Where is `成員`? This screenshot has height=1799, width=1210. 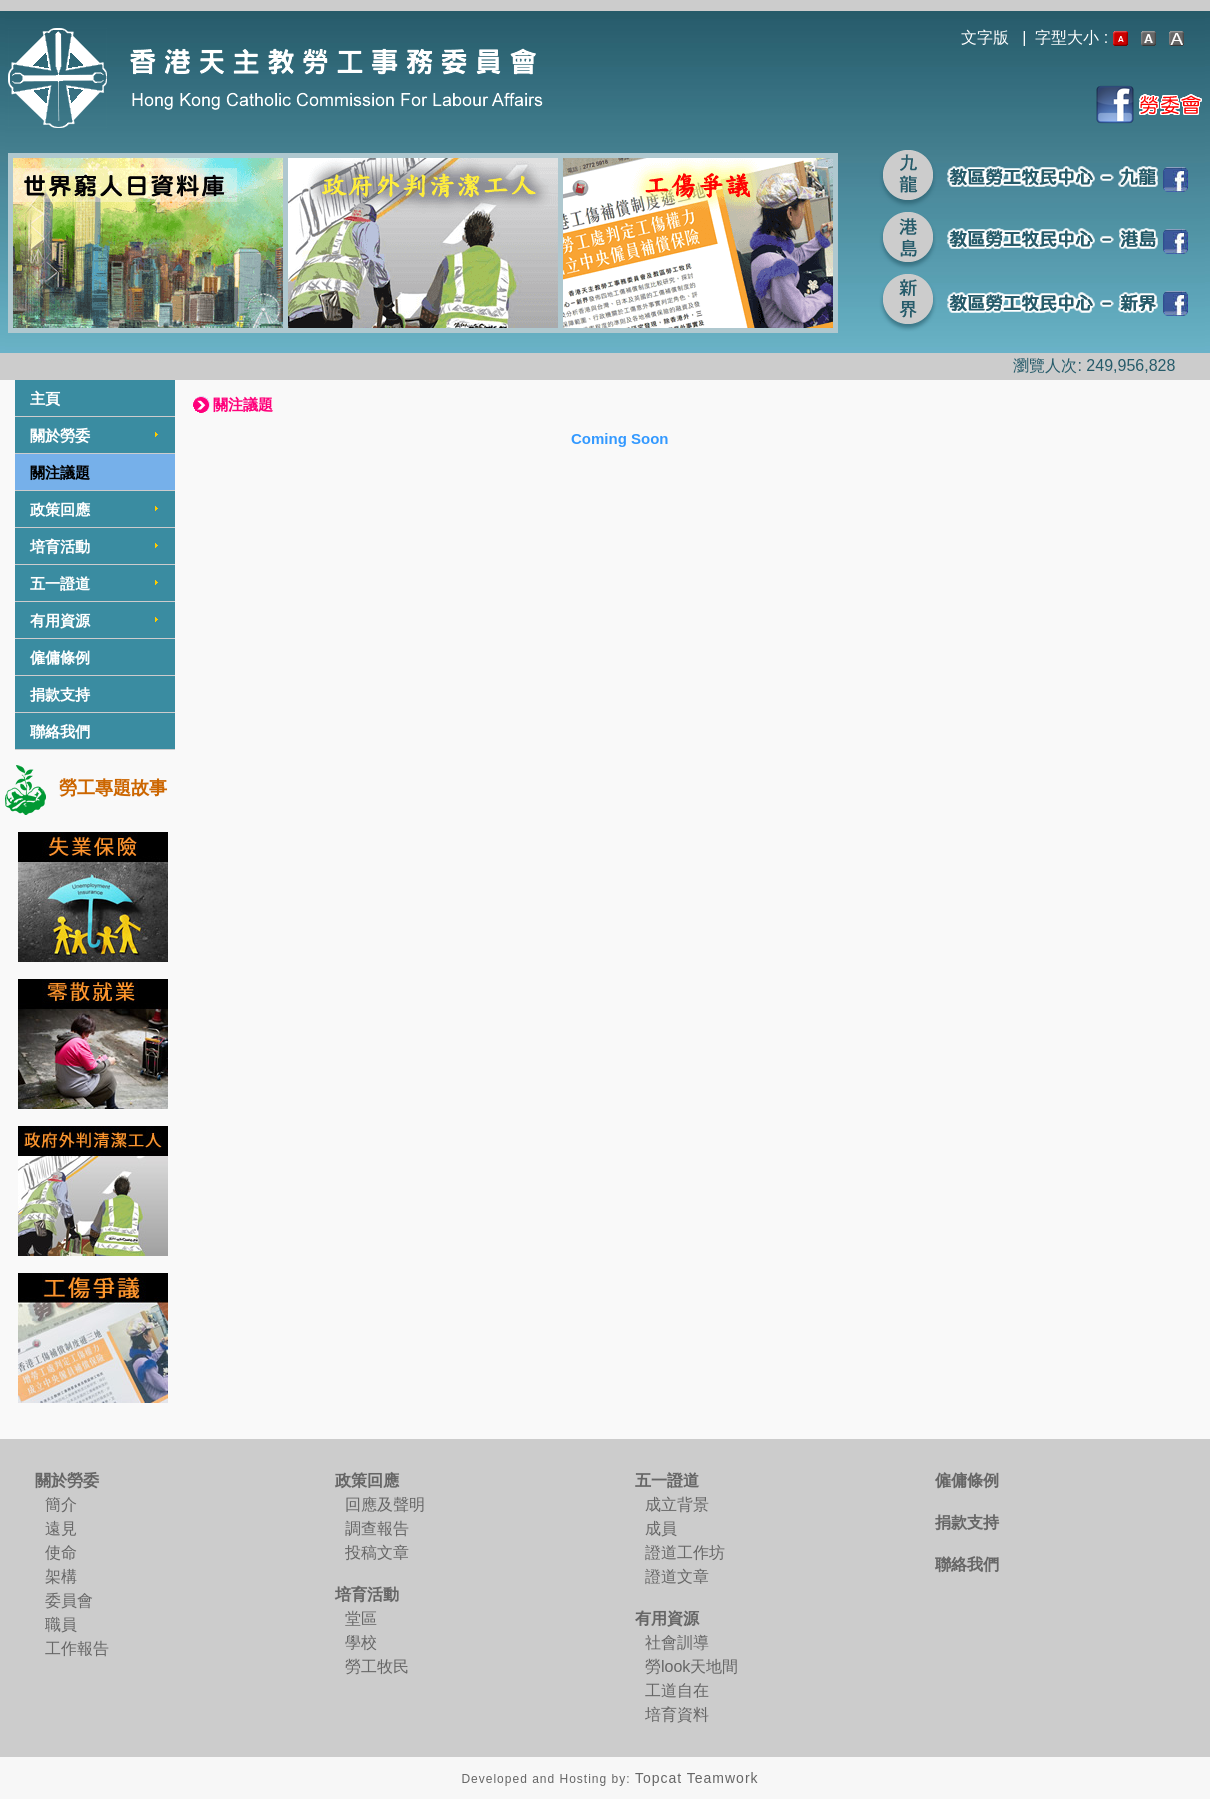 成員 is located at coordinates (661, 1528).